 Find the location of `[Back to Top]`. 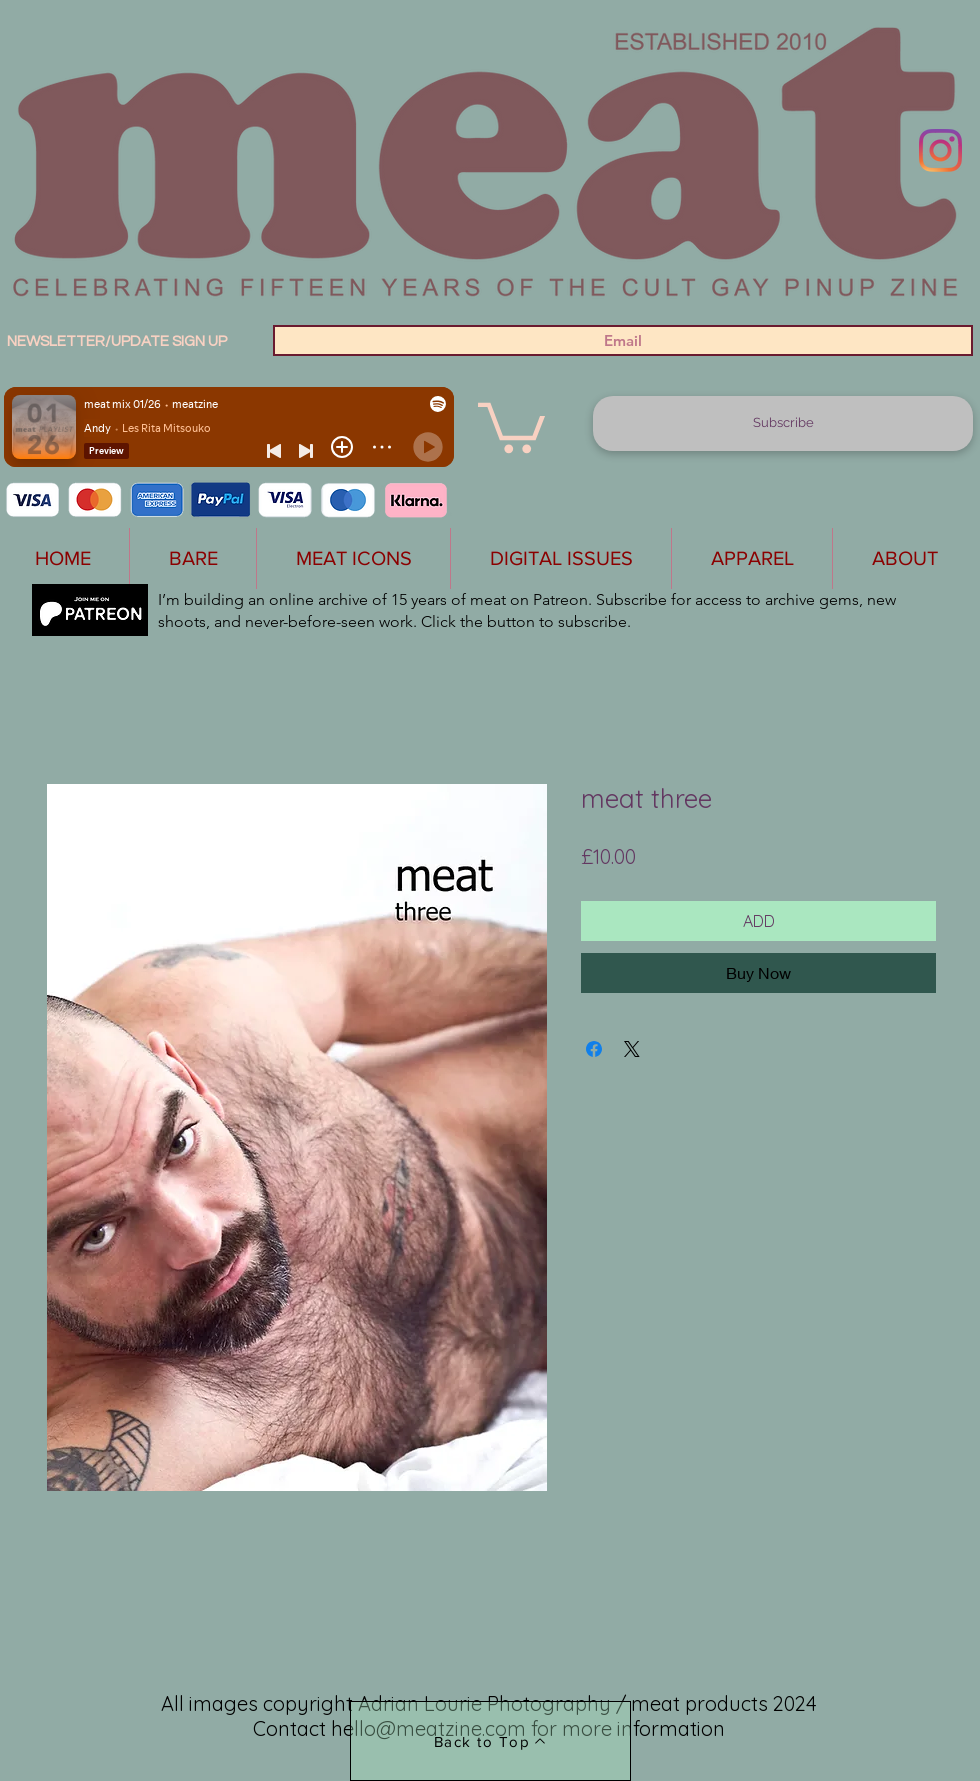

[Back to Top] is located at coordinates (490, 1741).